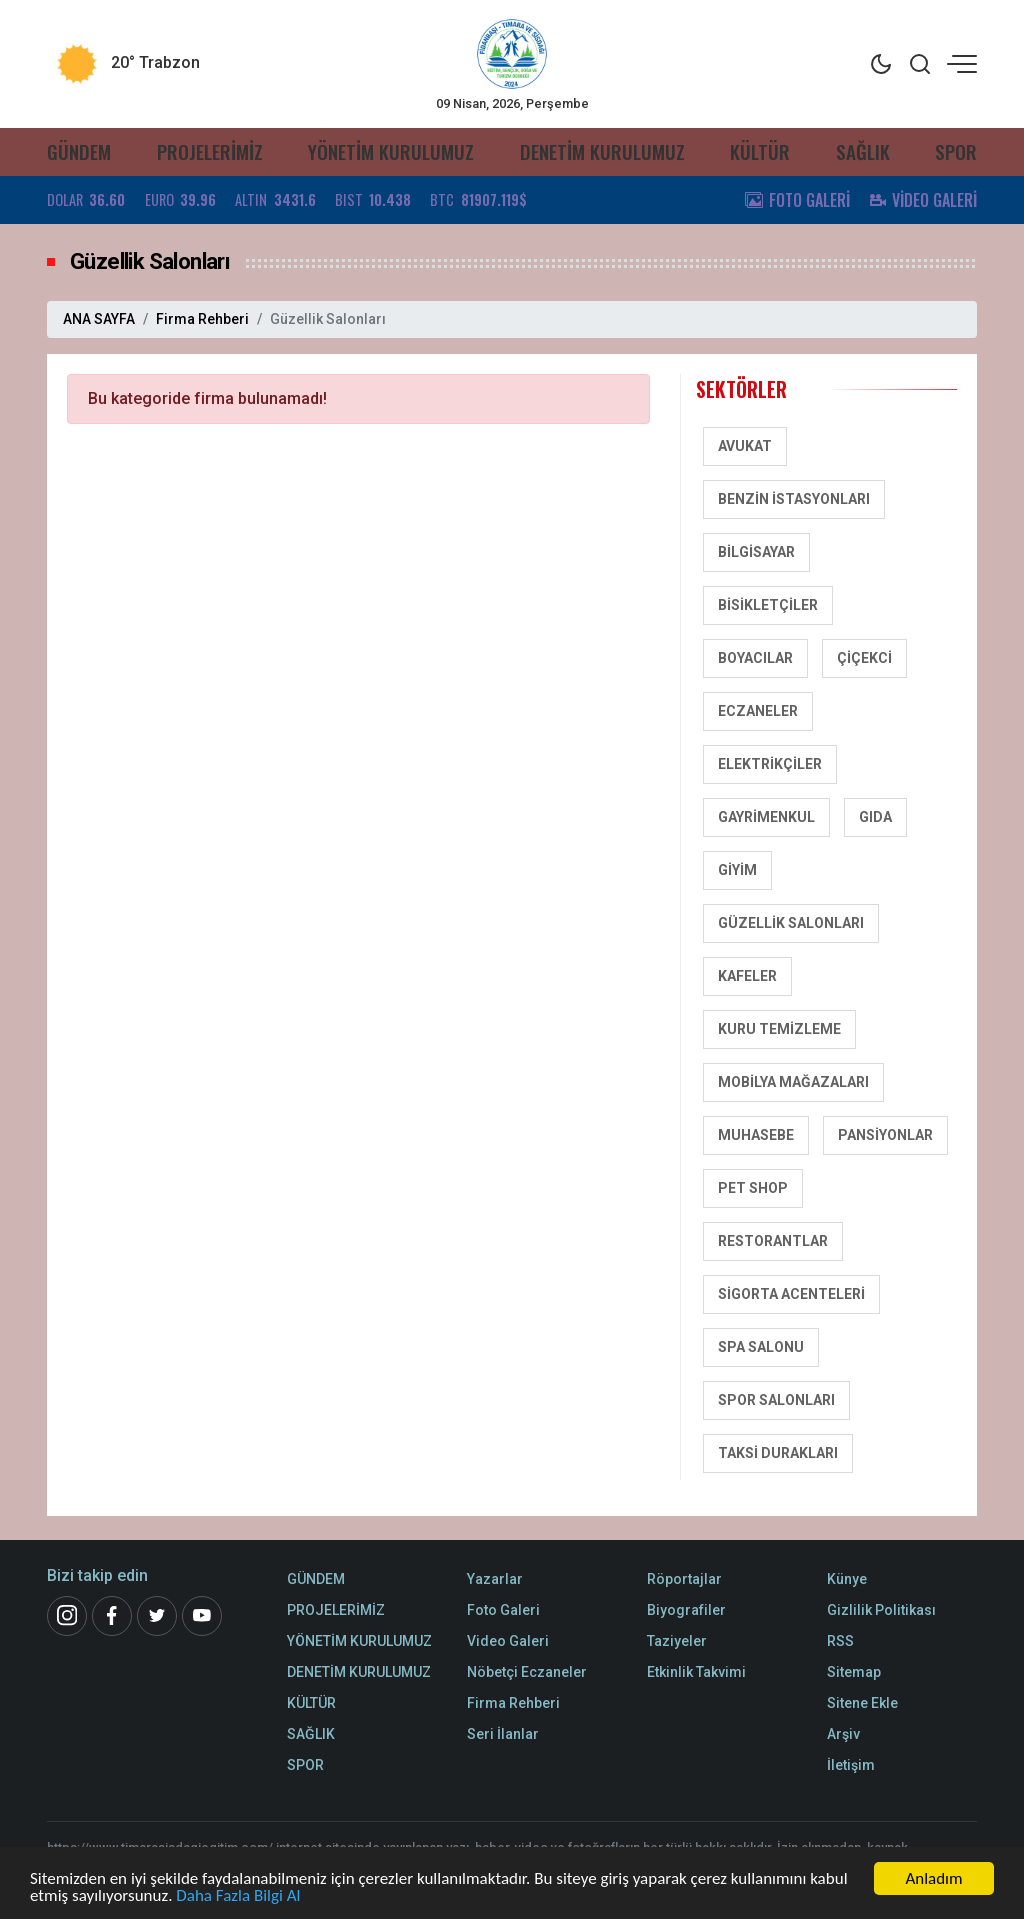 Image resolution: width=1024 pixels, height=1919 pixels. Describe the element at coordinates (778, 1453) in the screenshot. I see `Taksi Durakları` at that location.